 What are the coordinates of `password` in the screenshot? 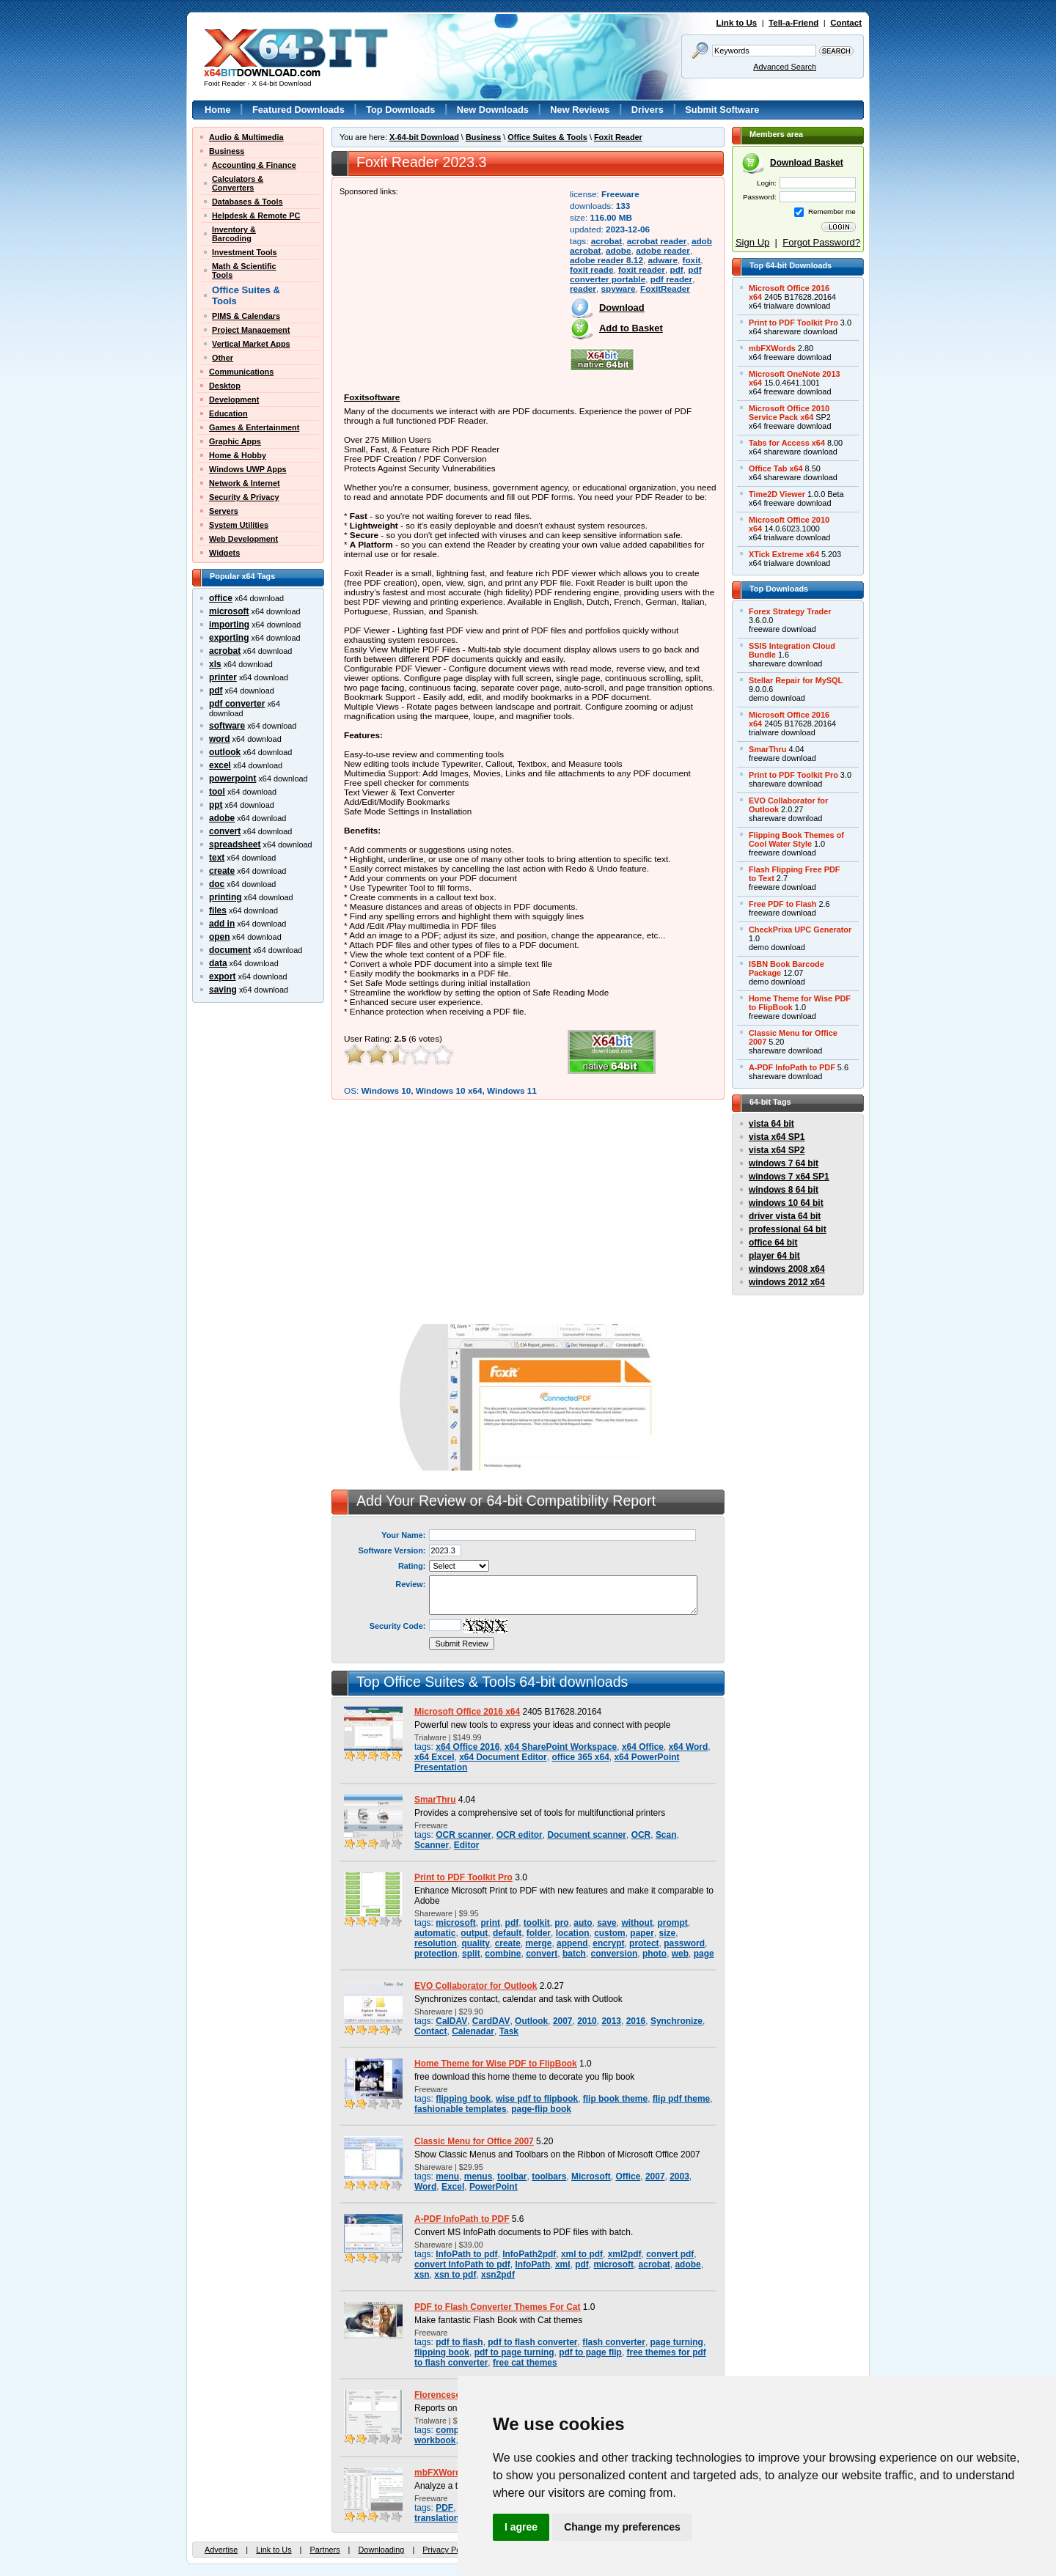 It's located at (684, 1943).